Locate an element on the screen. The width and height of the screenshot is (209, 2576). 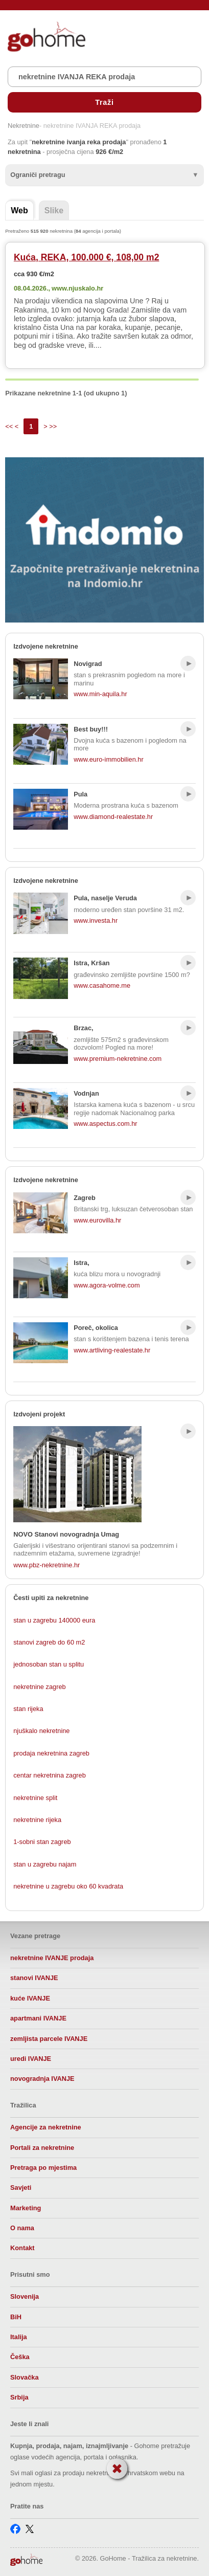
www.euro-immobilien.hr is located at coordinates (109, 759).